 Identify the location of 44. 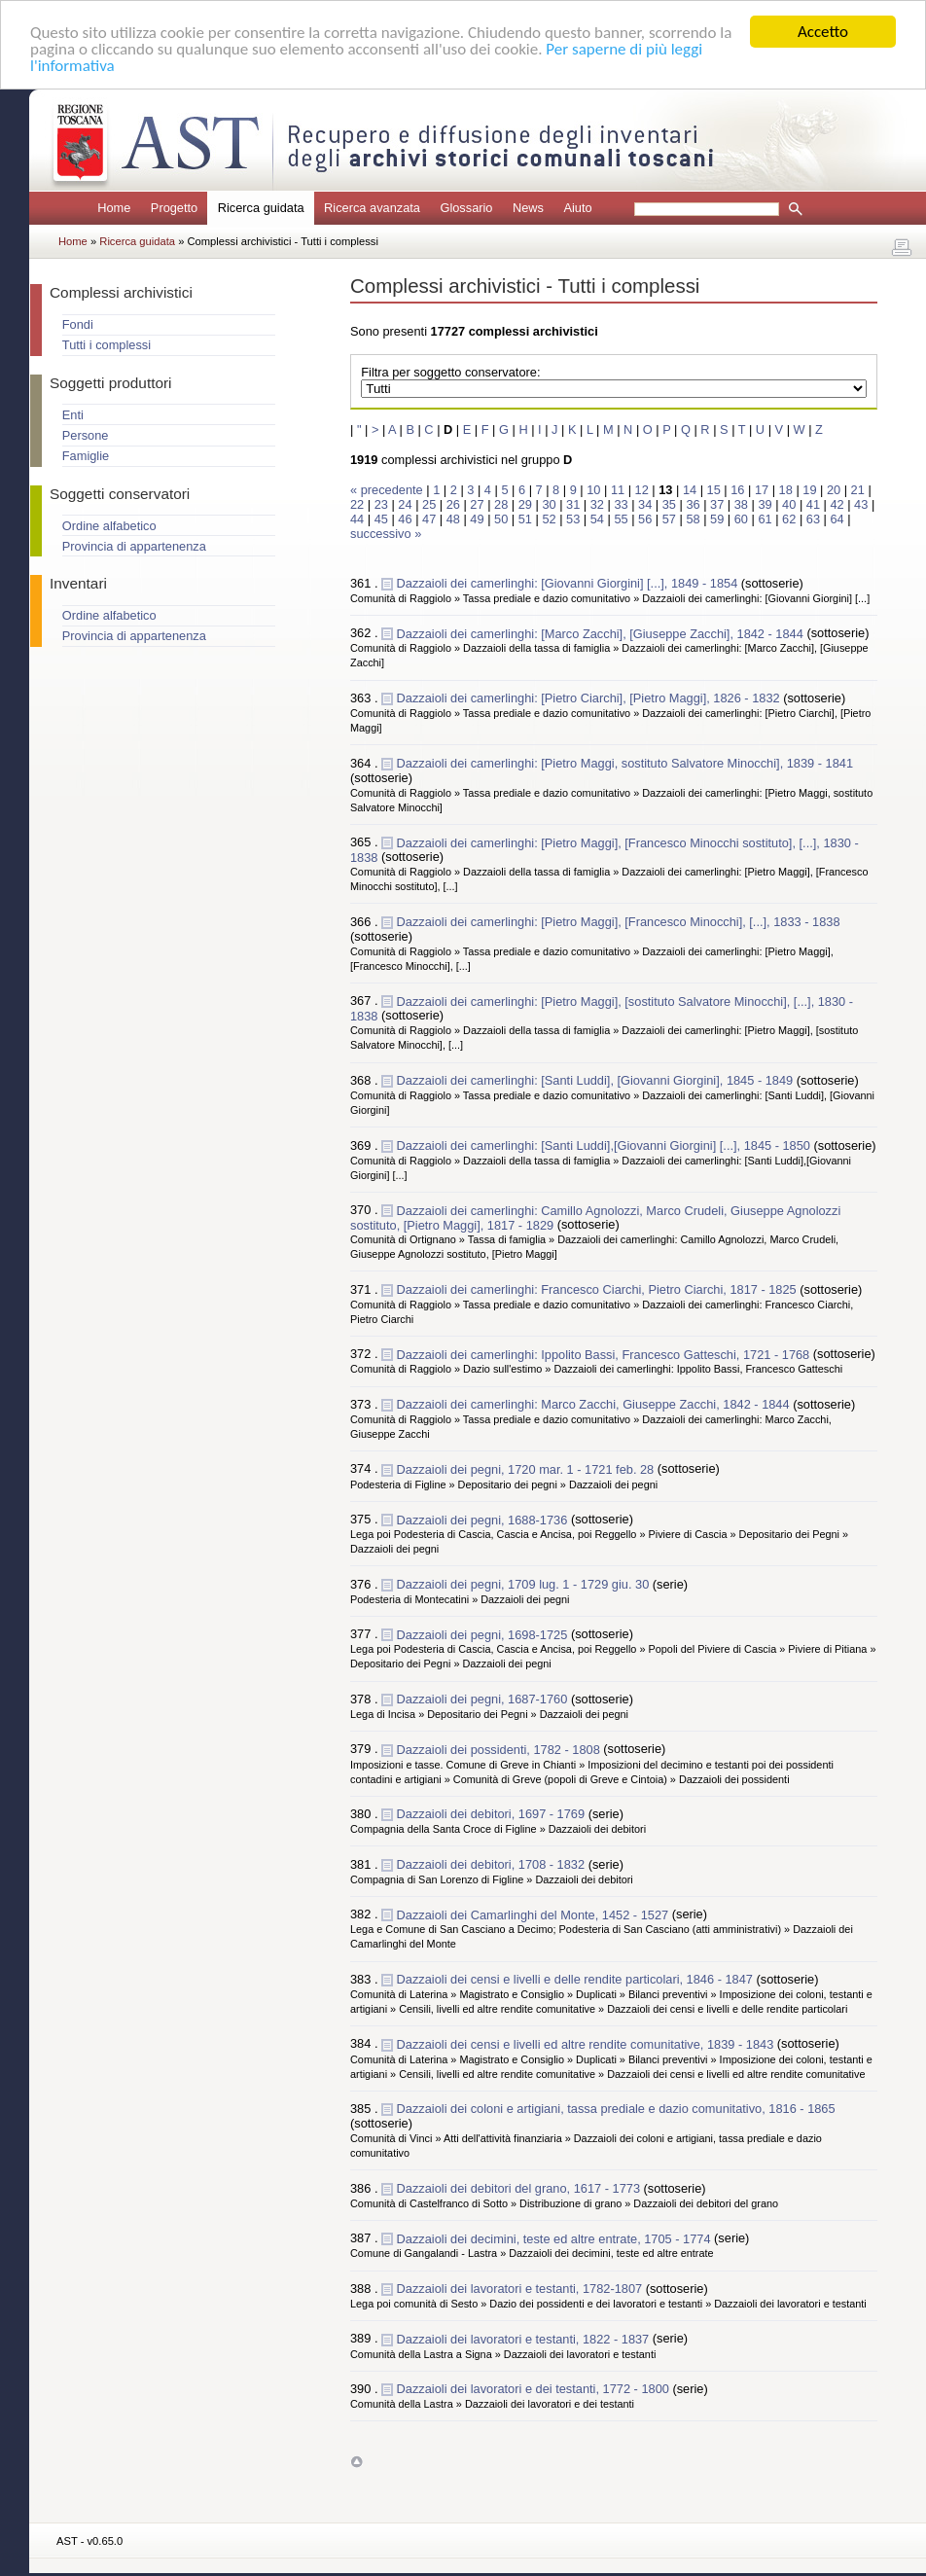
(357, 519).